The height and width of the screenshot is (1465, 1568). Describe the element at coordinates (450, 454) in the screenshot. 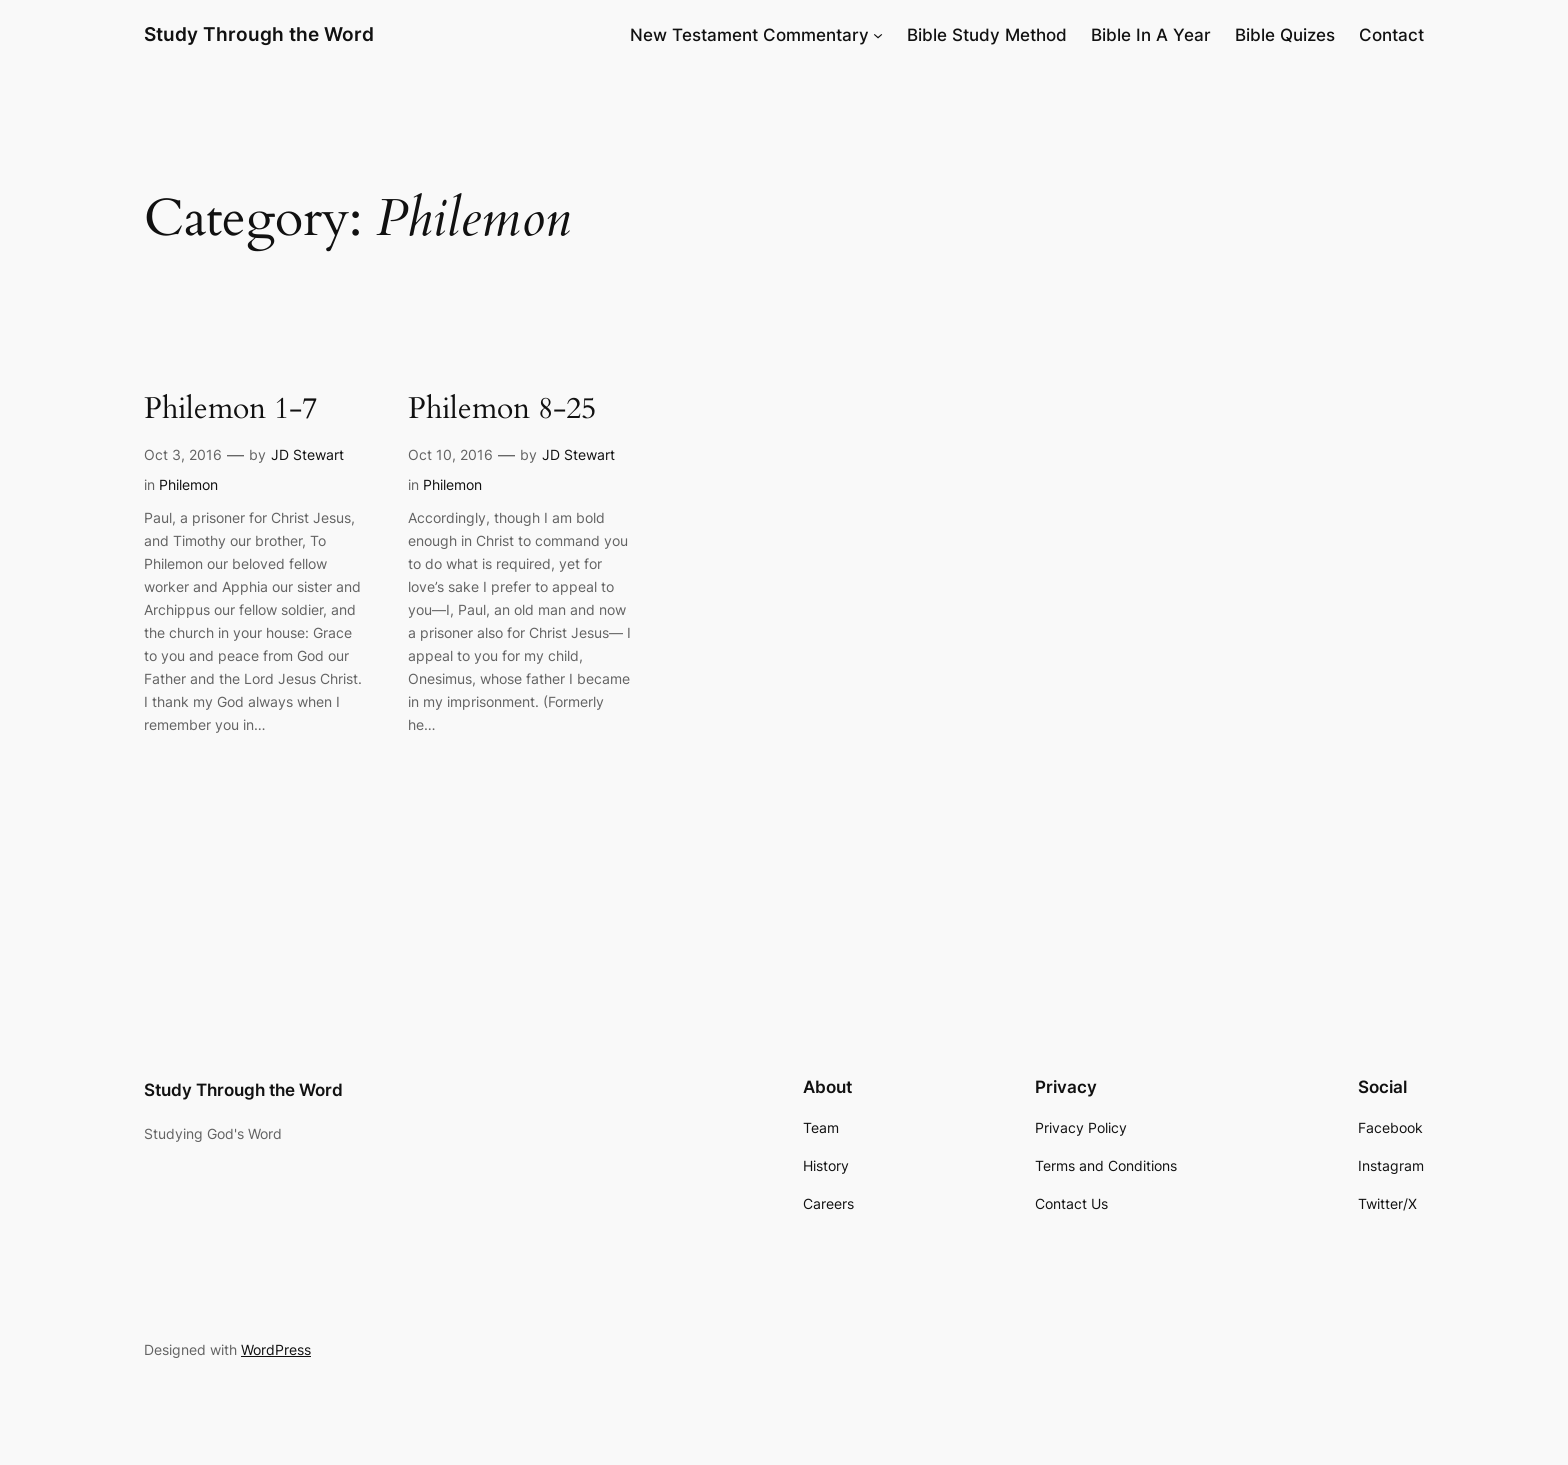

I see `Oct 10, 2016` at that location.